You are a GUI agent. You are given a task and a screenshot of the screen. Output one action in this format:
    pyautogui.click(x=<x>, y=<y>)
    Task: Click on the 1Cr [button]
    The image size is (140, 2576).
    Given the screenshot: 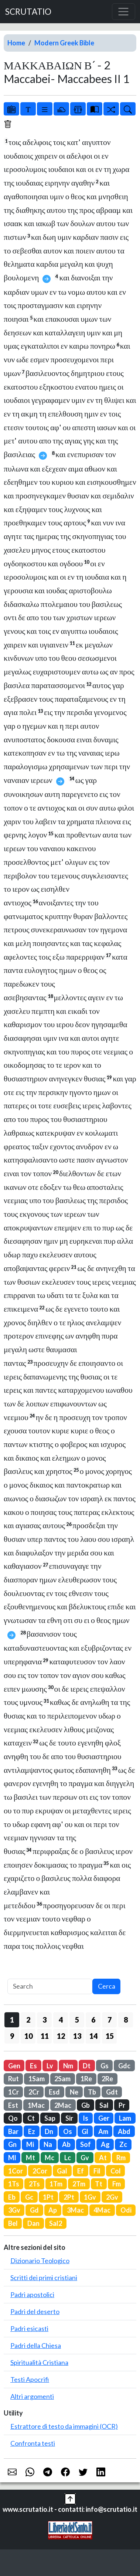 What is the action you would take?
    pyautogui.click(x=13, y=2092)
    